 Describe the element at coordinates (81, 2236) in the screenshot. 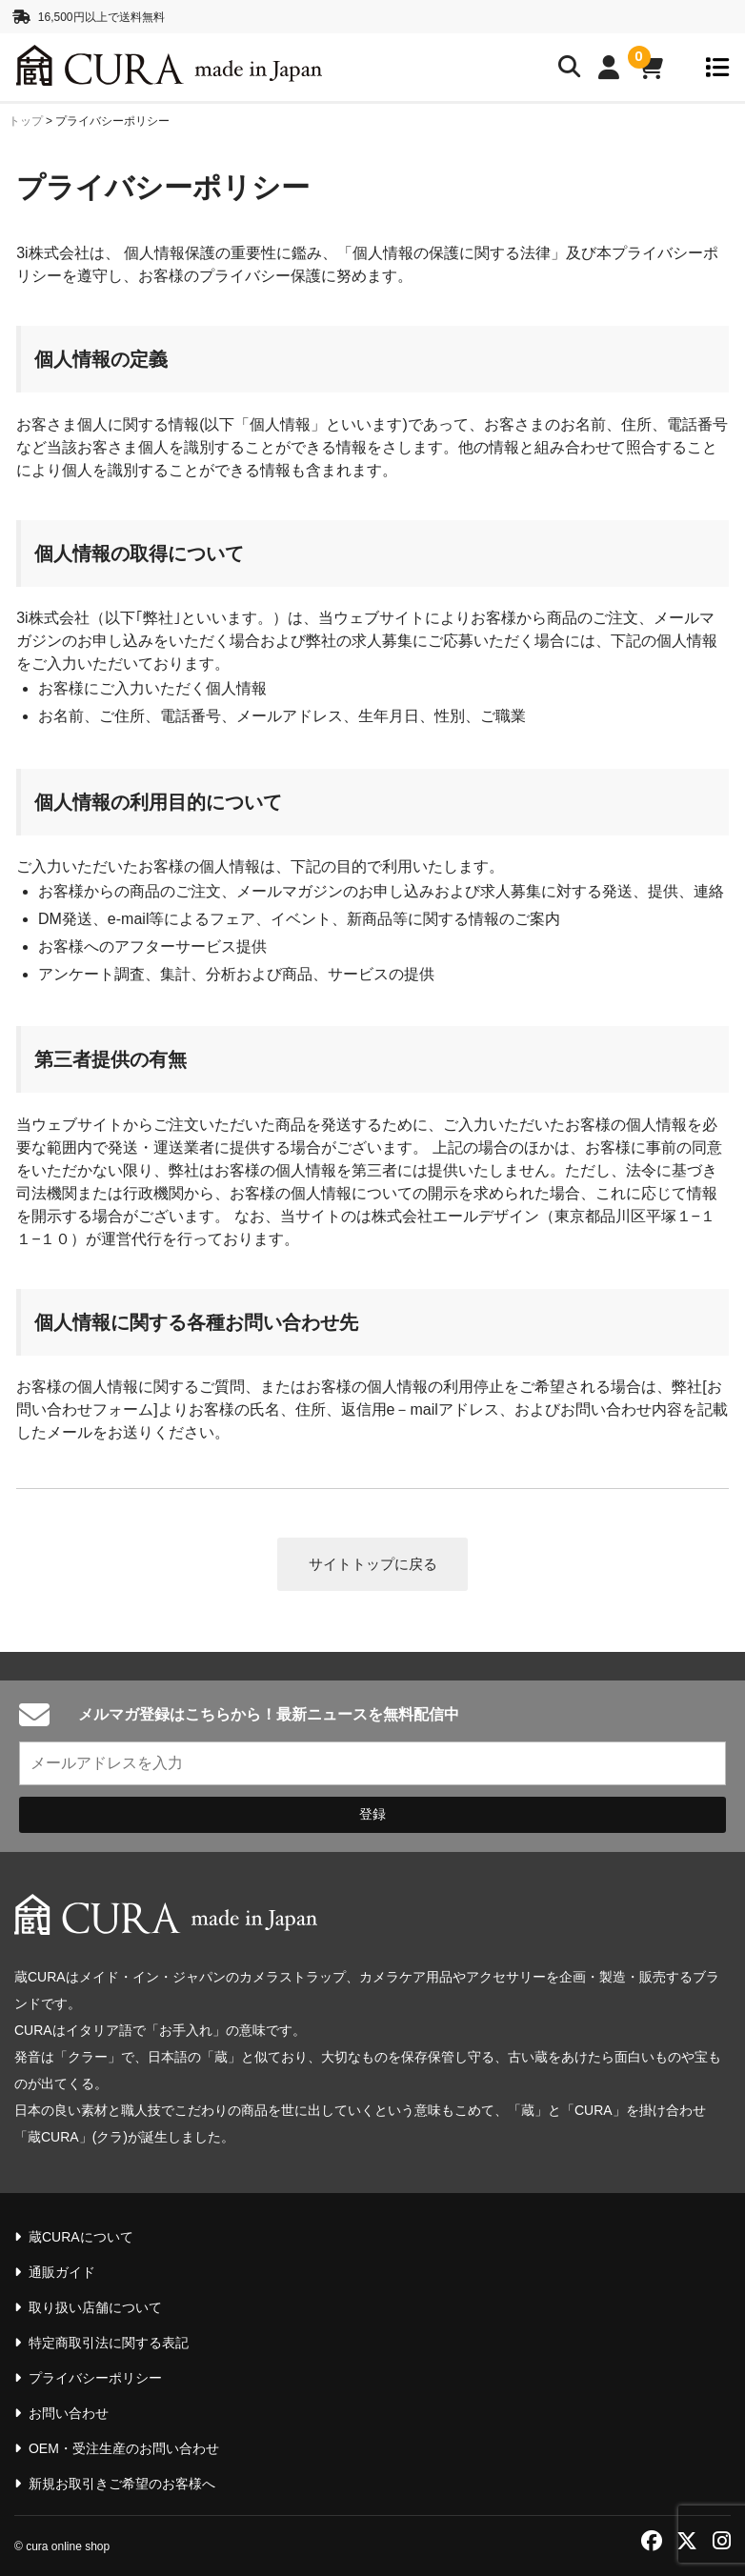

I see `蔵CURAについて` at that location.